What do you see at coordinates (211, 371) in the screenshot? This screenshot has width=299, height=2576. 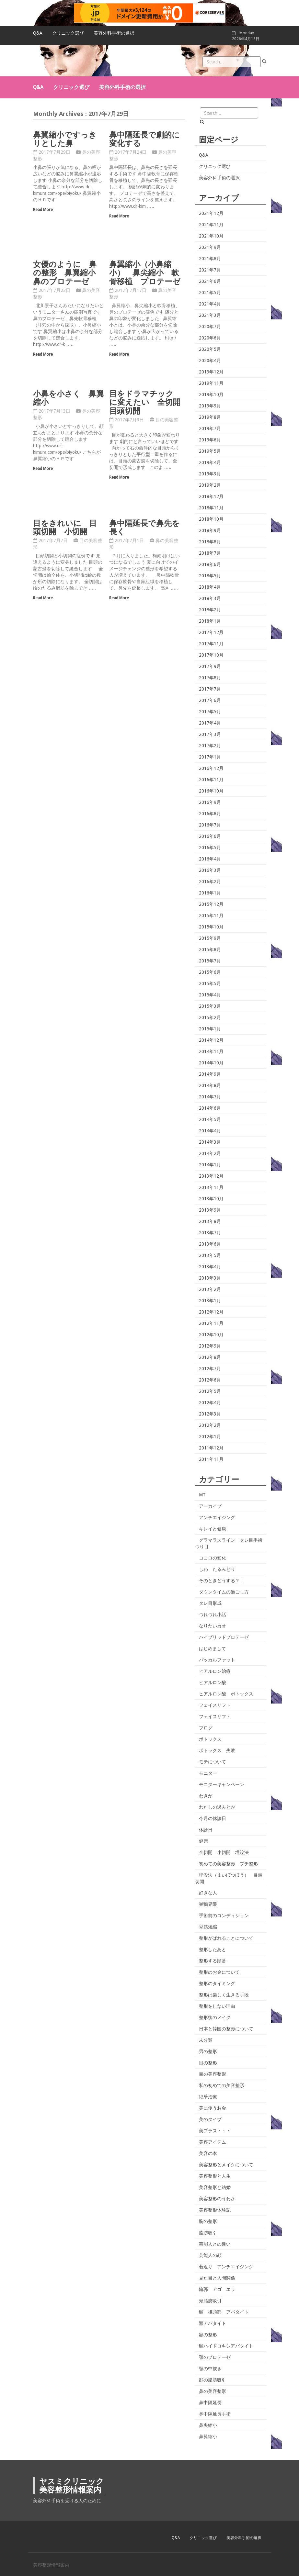 I see `2019年12月` at bounding box center [211, 371].